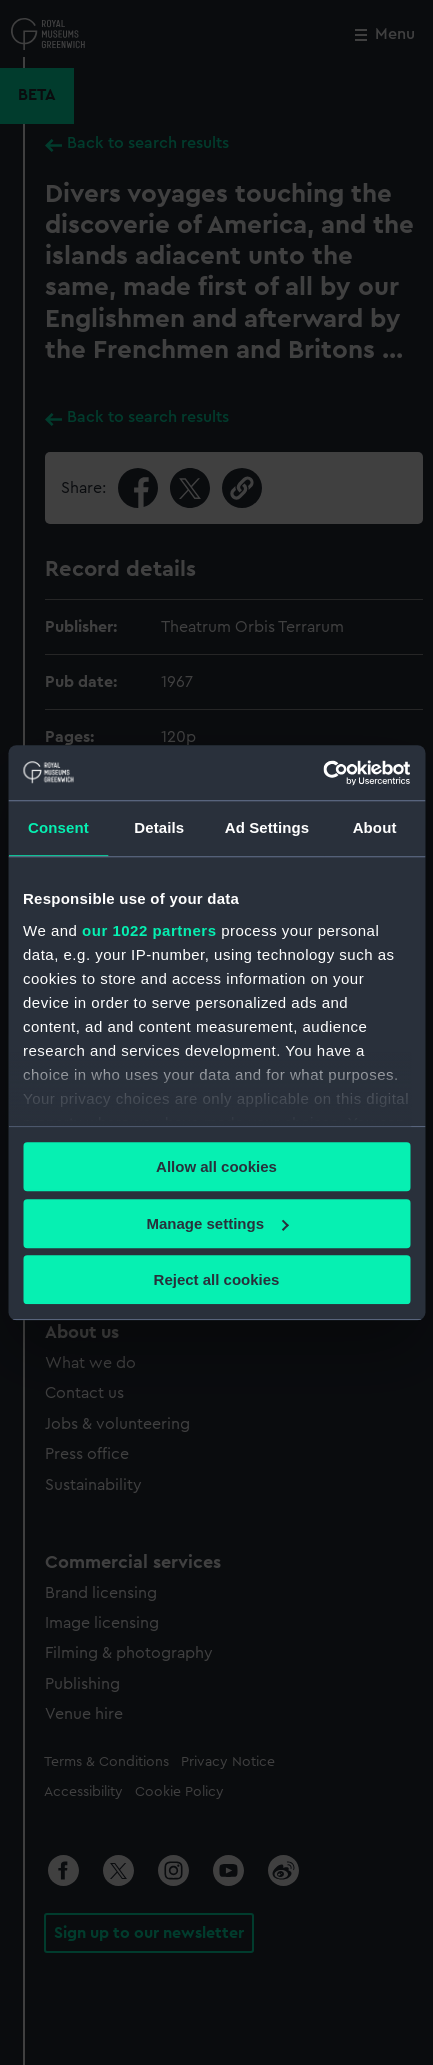 The width and height of the screenshot is (433, 2065). I want to click on Allow all cookies, so click(216, 1166).